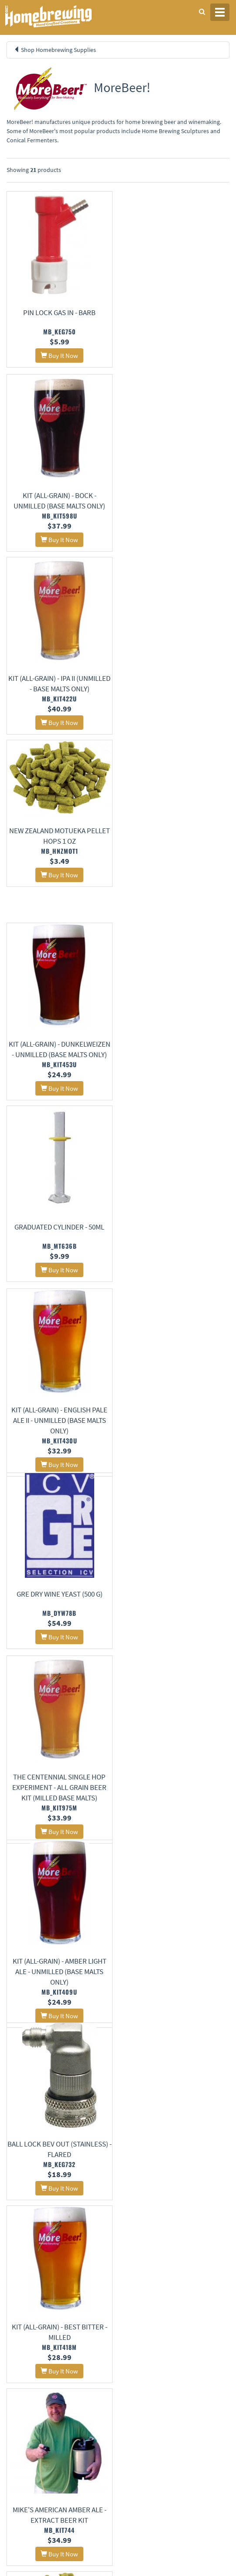  I want to click on 18, so click(83, 2254).